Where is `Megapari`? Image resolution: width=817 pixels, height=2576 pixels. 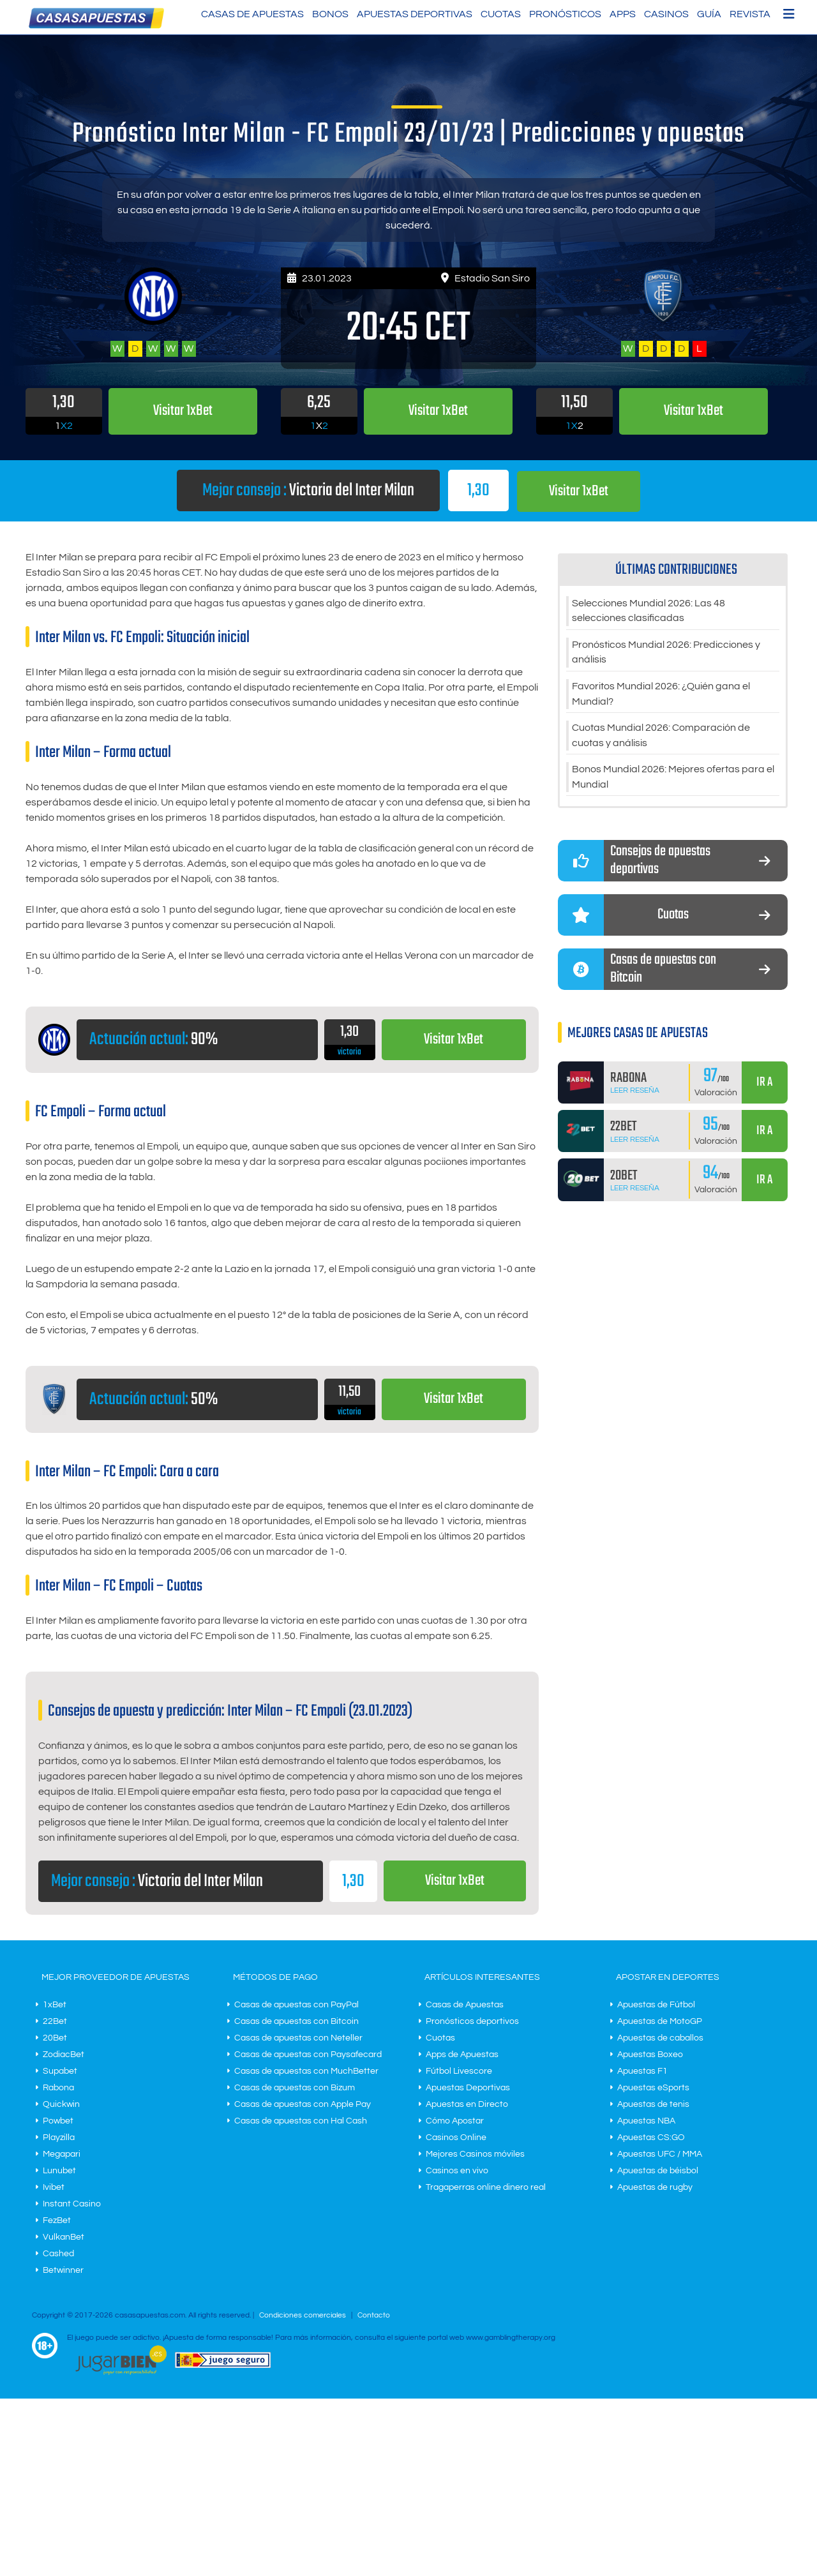 Megapari is located at coordinates (61, 2154).